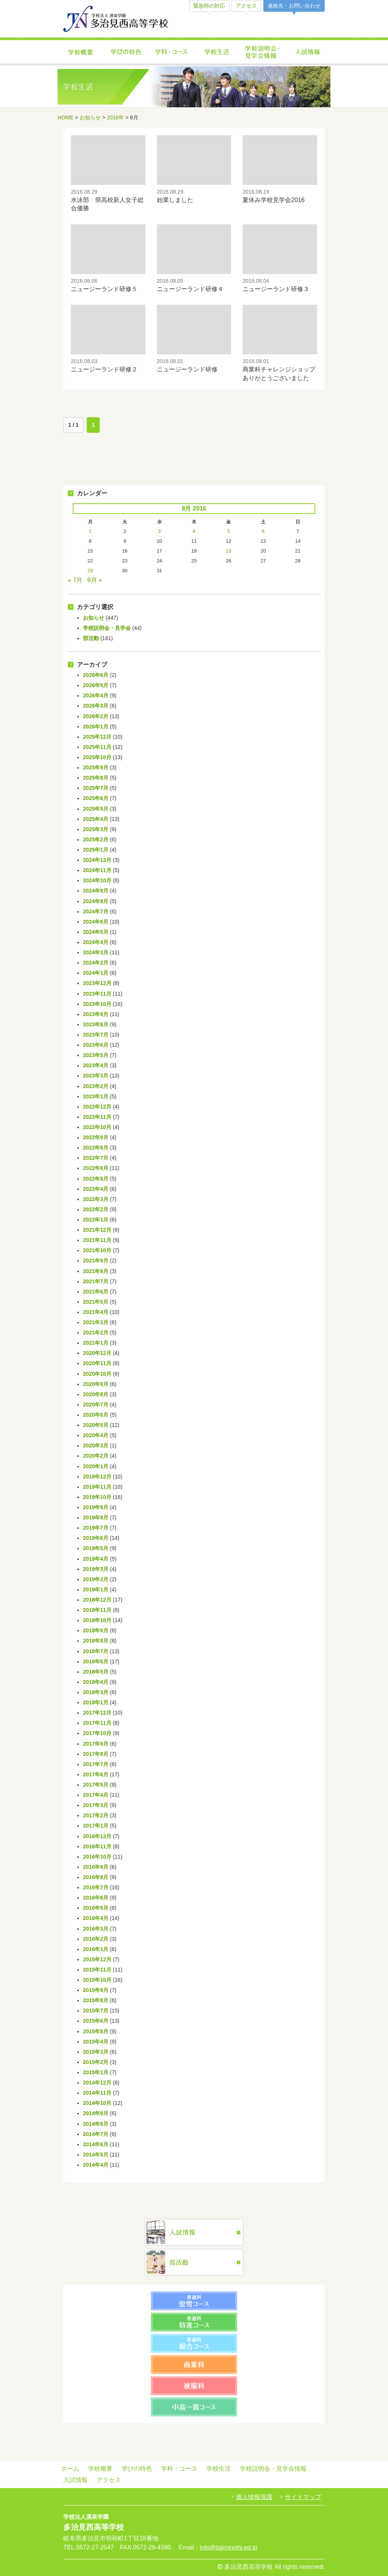 The height and width of the screenshot is (2576, 388). What do you see at coordinates (95, 1343) in the screenshot?
I see `2021年1月` at bounding box center [95, 1343].